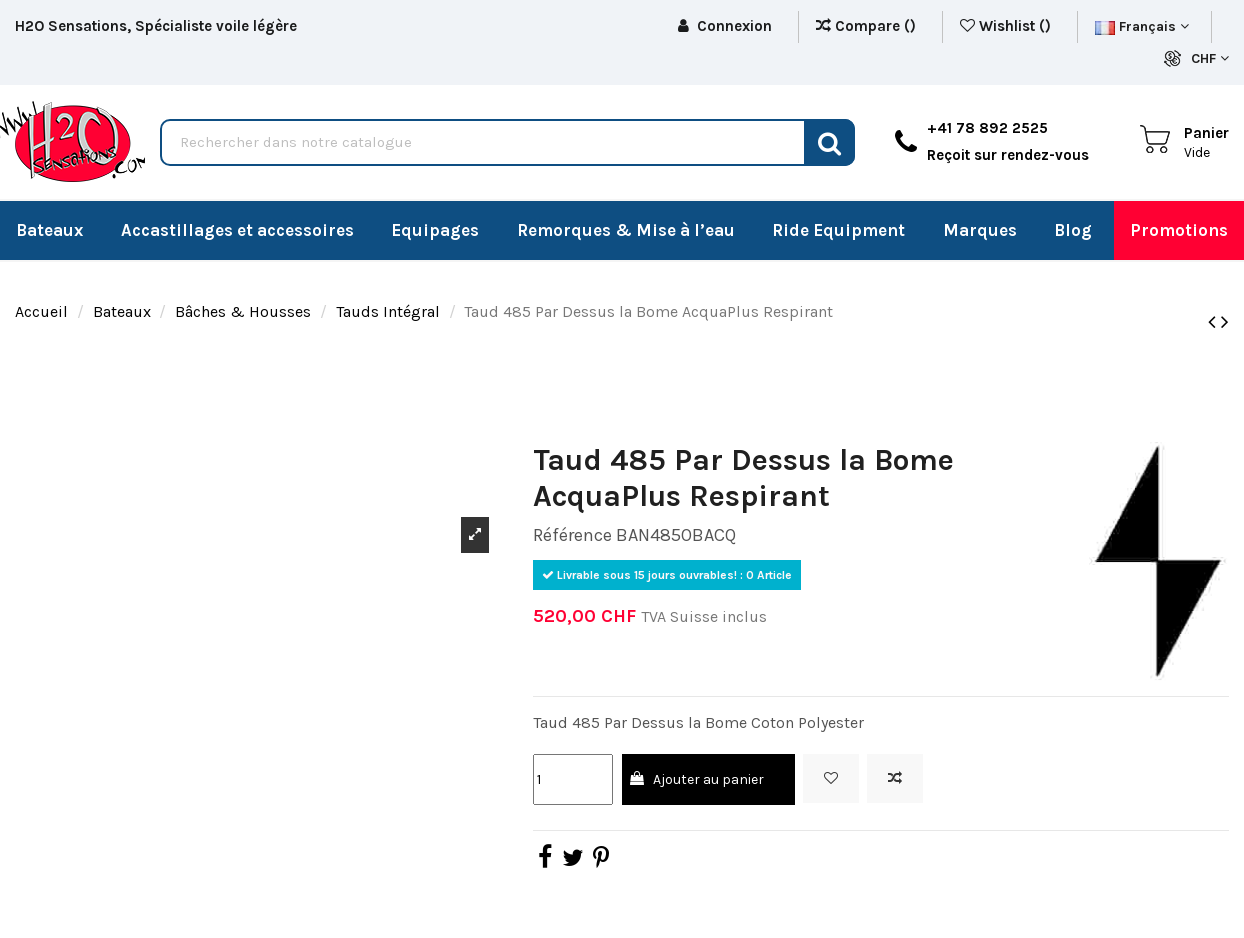  What do you see at coordinates (1007, 26) in the screenshot?
I see `Wishlist ()` at bounding box center [1007, 26].